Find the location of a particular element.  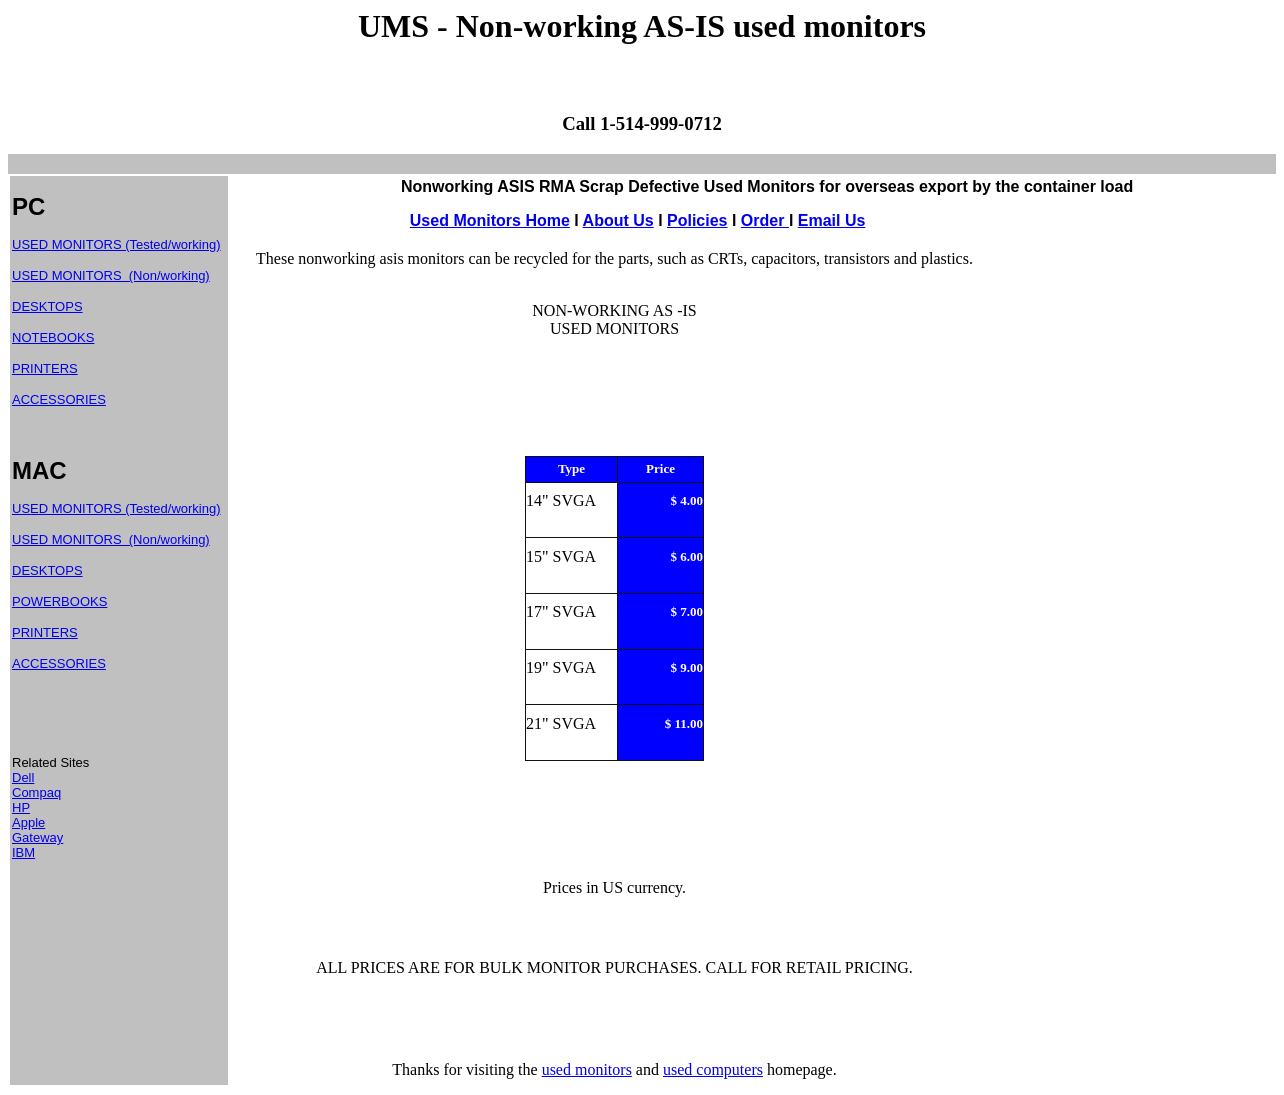

USED MONITORS (Non/working) is located at coordinates (111, 275).